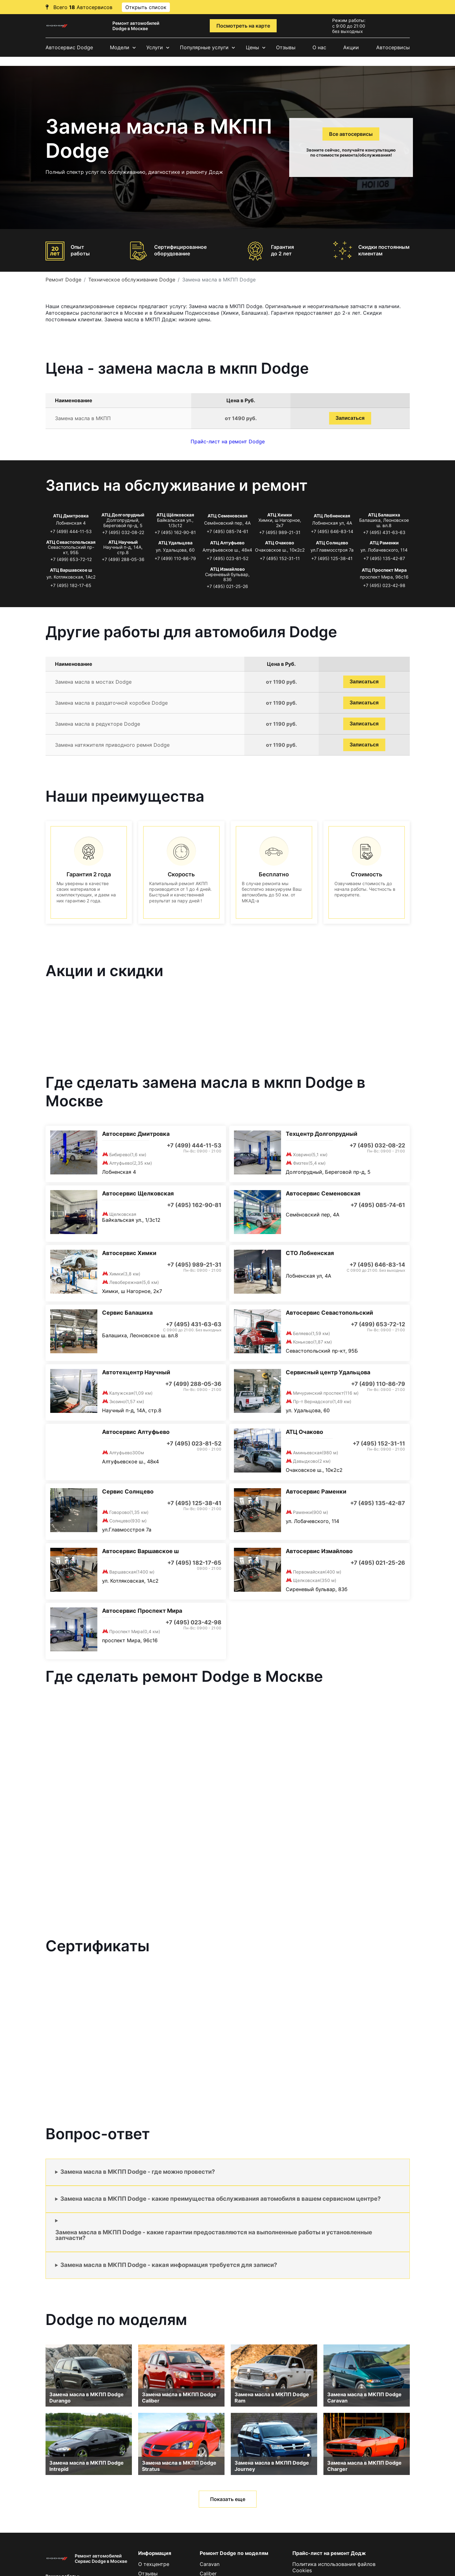  I want to click on Замена масла в раздаточной коробке Dodge, so click(111, 703).